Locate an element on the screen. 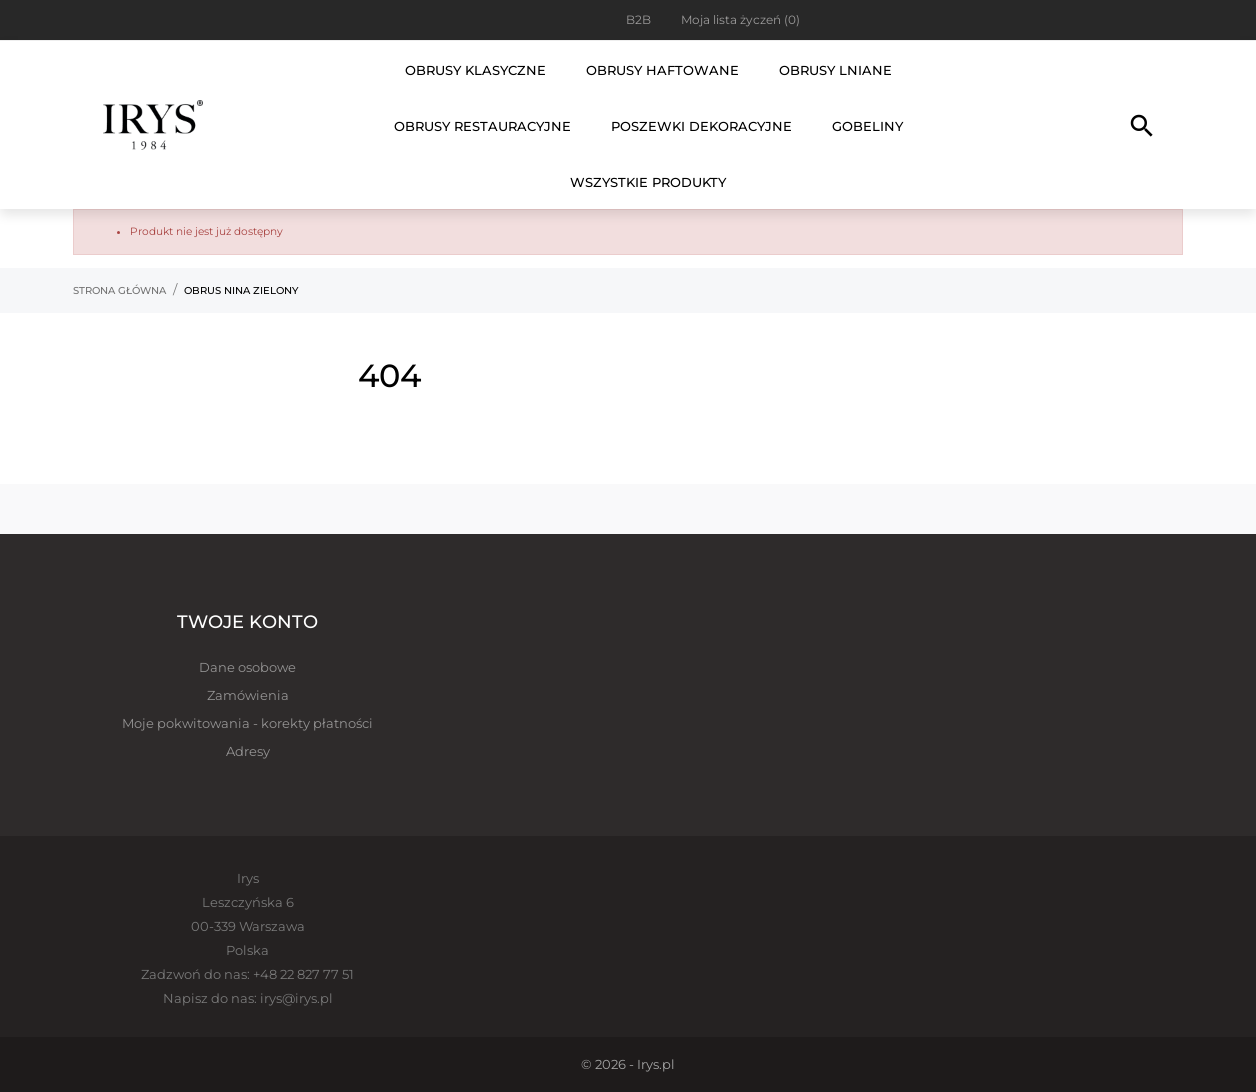 The width and height of the screenshot is (1256, 1092). Wszystkie produkty is located at coordinates (648, 182).